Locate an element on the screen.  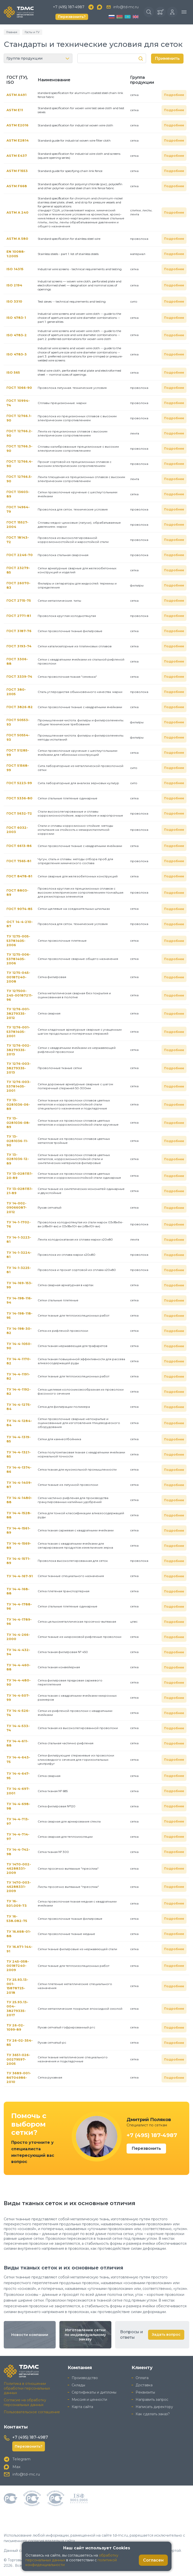
Пользовательское соглашение is located at coordinates (32, 2414).